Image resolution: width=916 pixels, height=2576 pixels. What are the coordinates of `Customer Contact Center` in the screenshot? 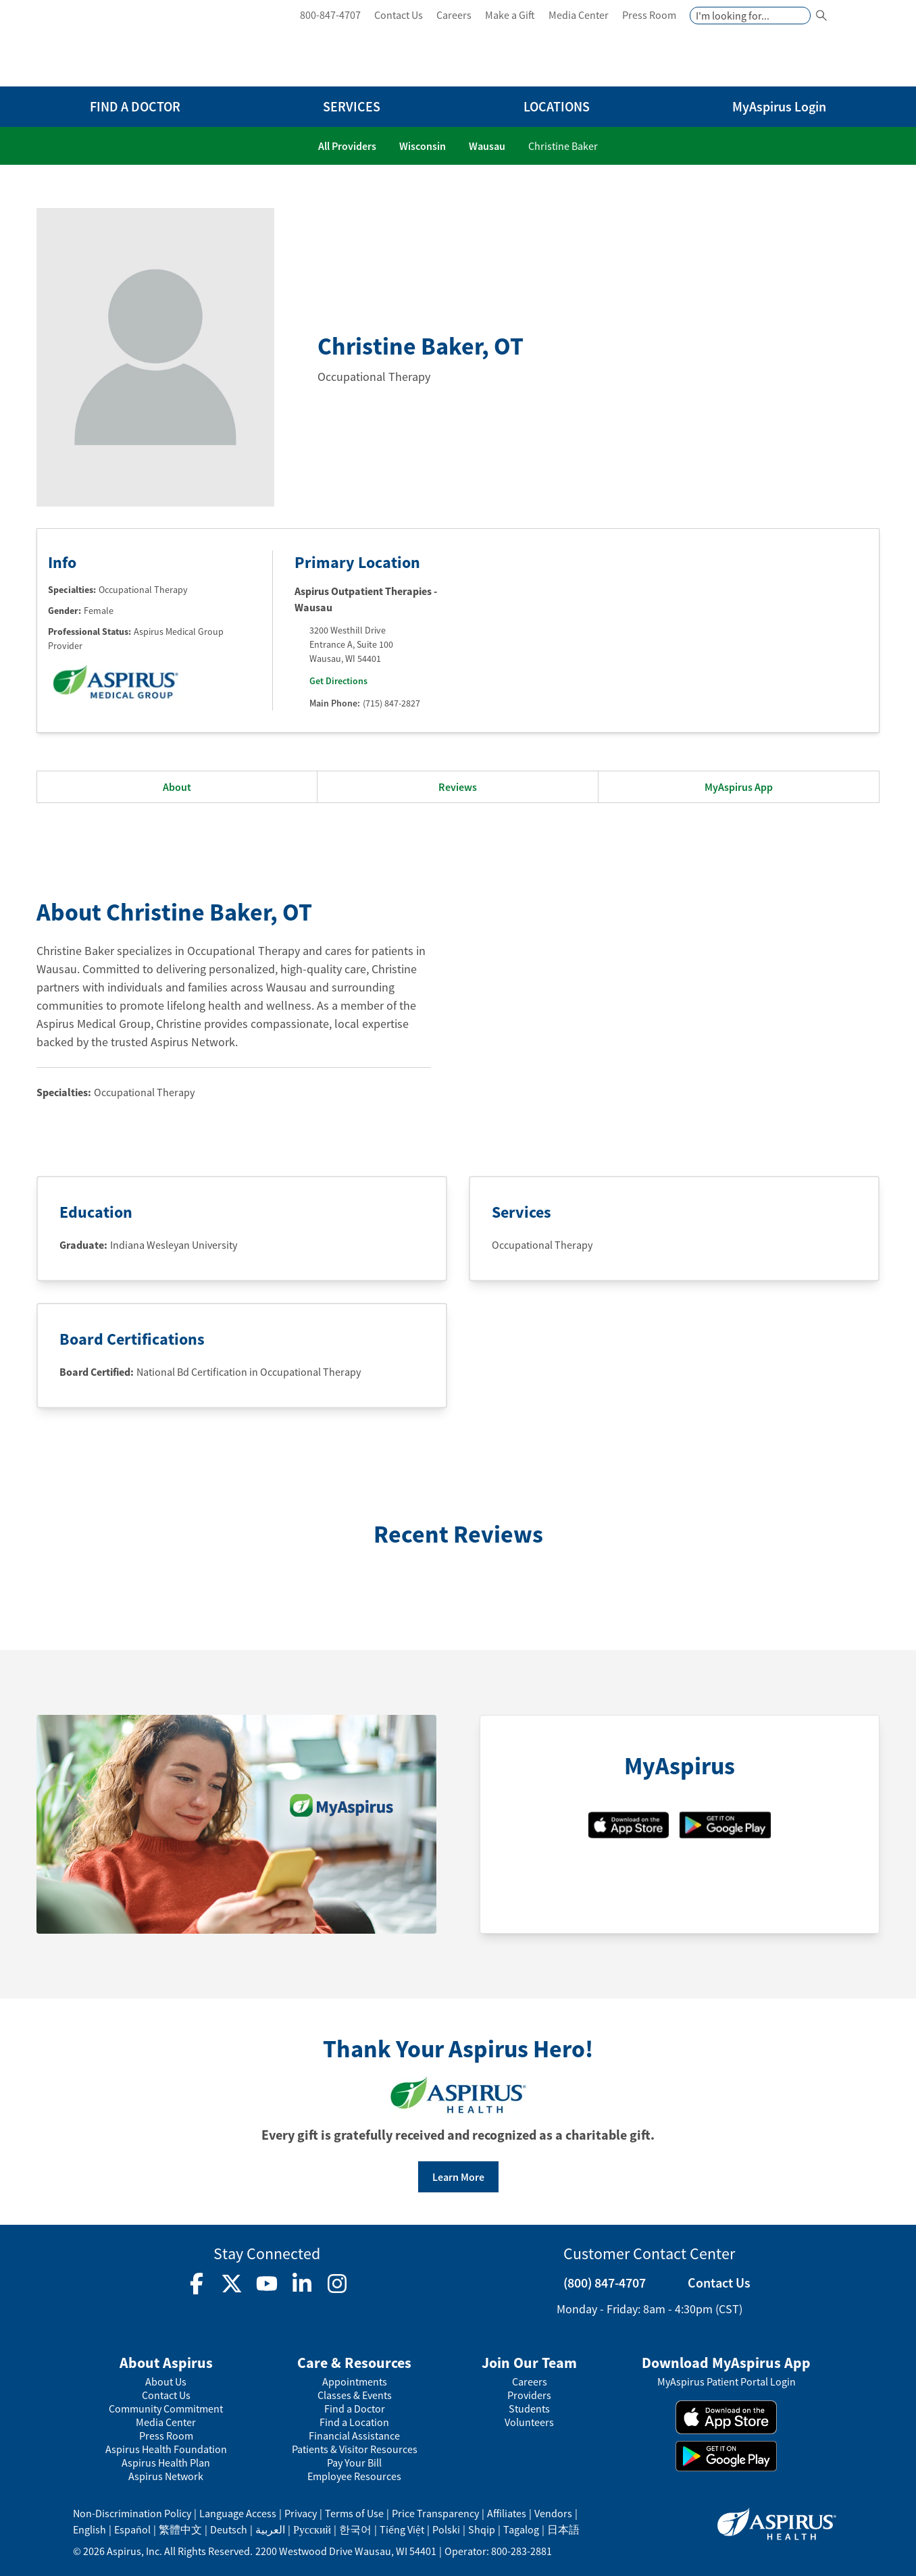 It's located at (649, 2253).